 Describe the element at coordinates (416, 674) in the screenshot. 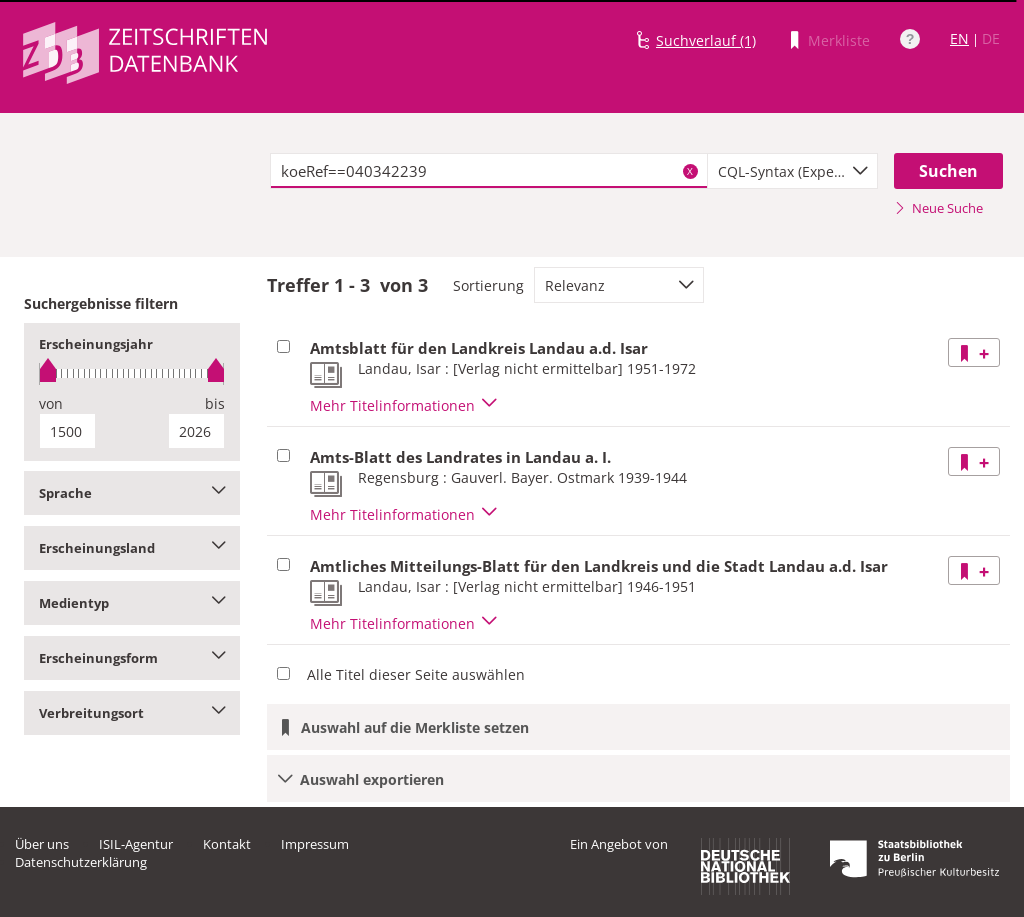

I see `Alle Titel dieser Seite auswählen` at that location.